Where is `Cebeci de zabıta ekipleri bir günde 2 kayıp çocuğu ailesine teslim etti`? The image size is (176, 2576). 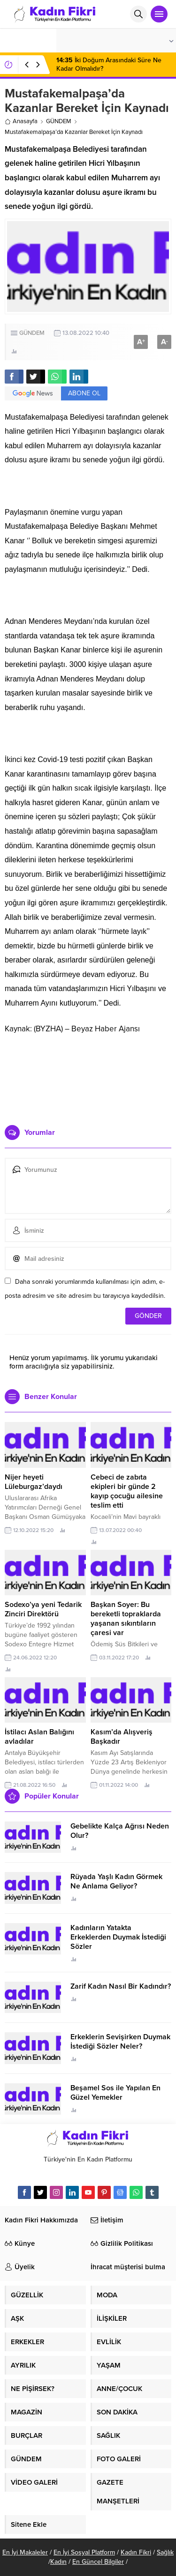
Cebeci de zabıta ekipleri bir günde 2 kayıp çocuğu ailesine teslim etti is located at coordinates (127, 1491).